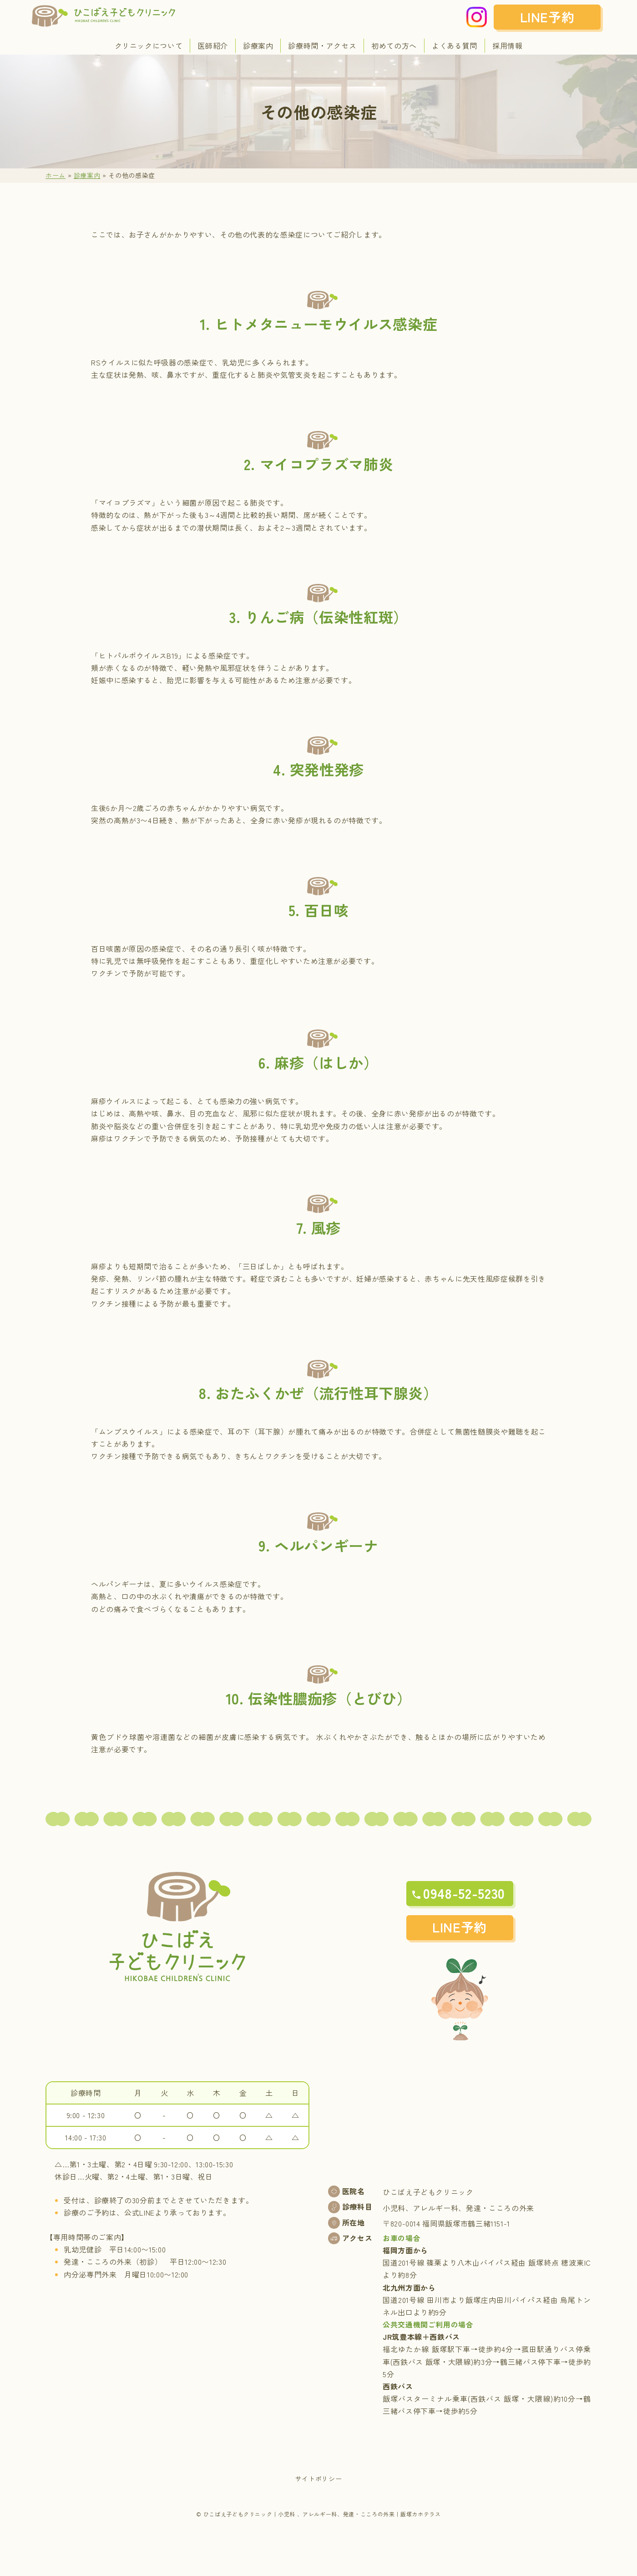 The image size is (637, 2576). What do you see at coordinates (322, 45) in the screenshot?
I see `診療時間・アクセス` at bounding box center [322, 45].